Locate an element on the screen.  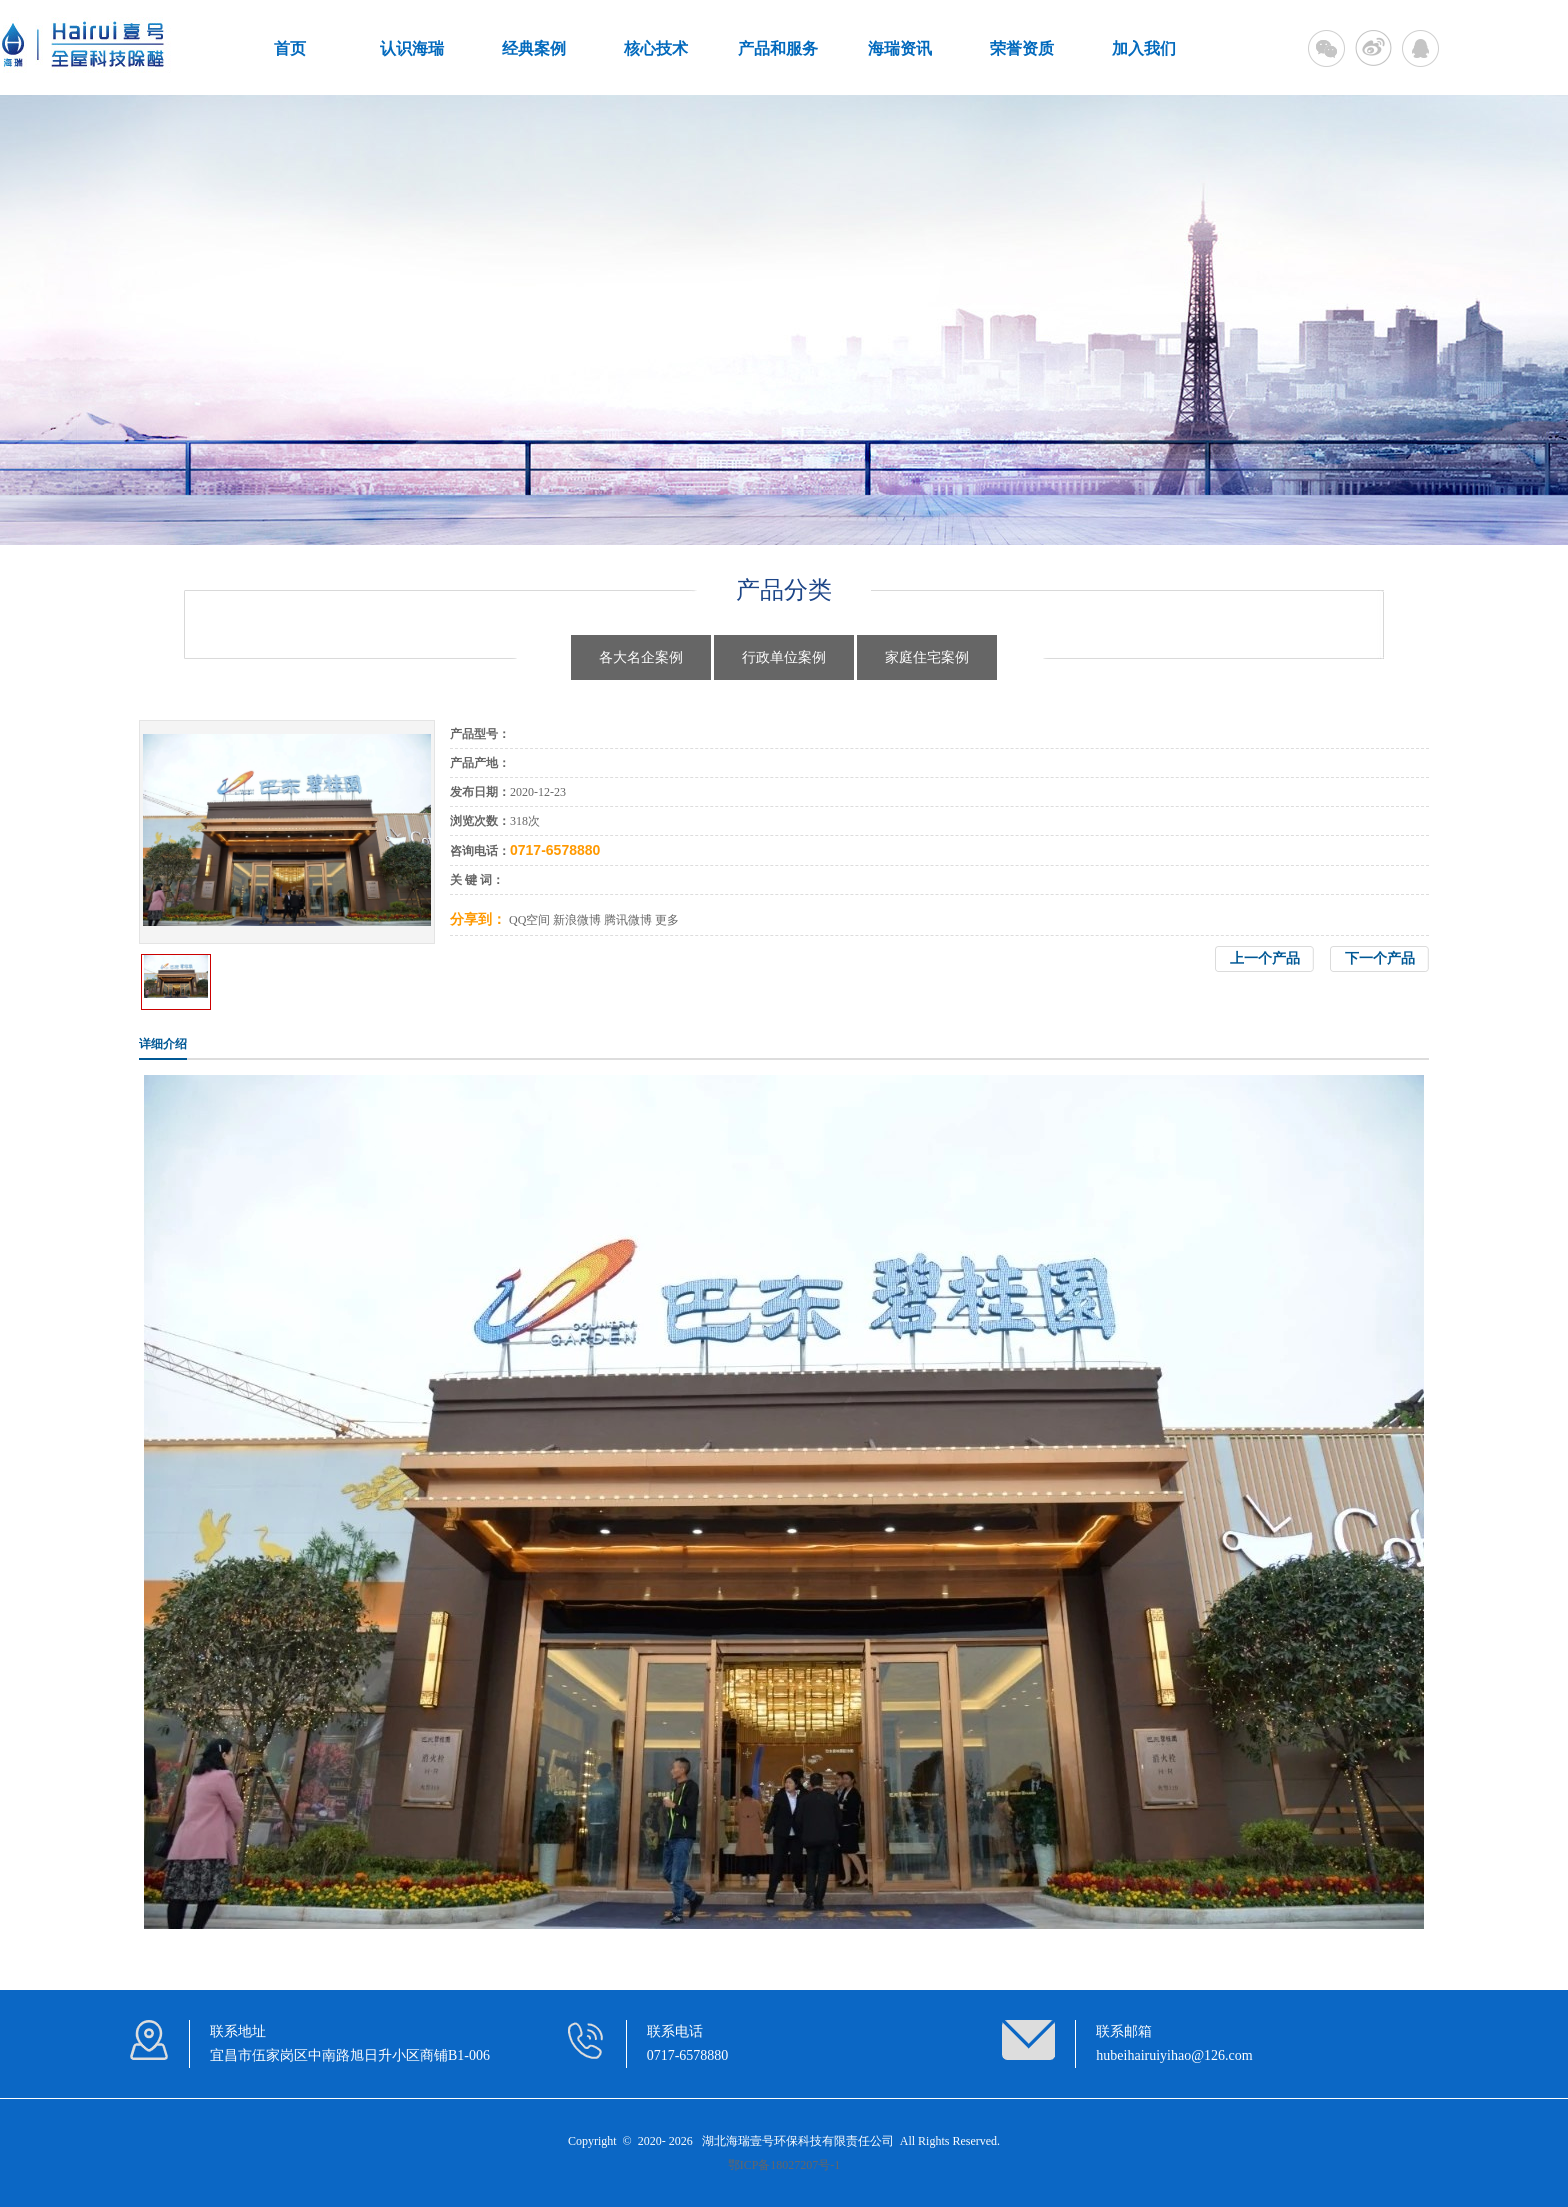
上一个产品 is located at coordinates (1265, 958).